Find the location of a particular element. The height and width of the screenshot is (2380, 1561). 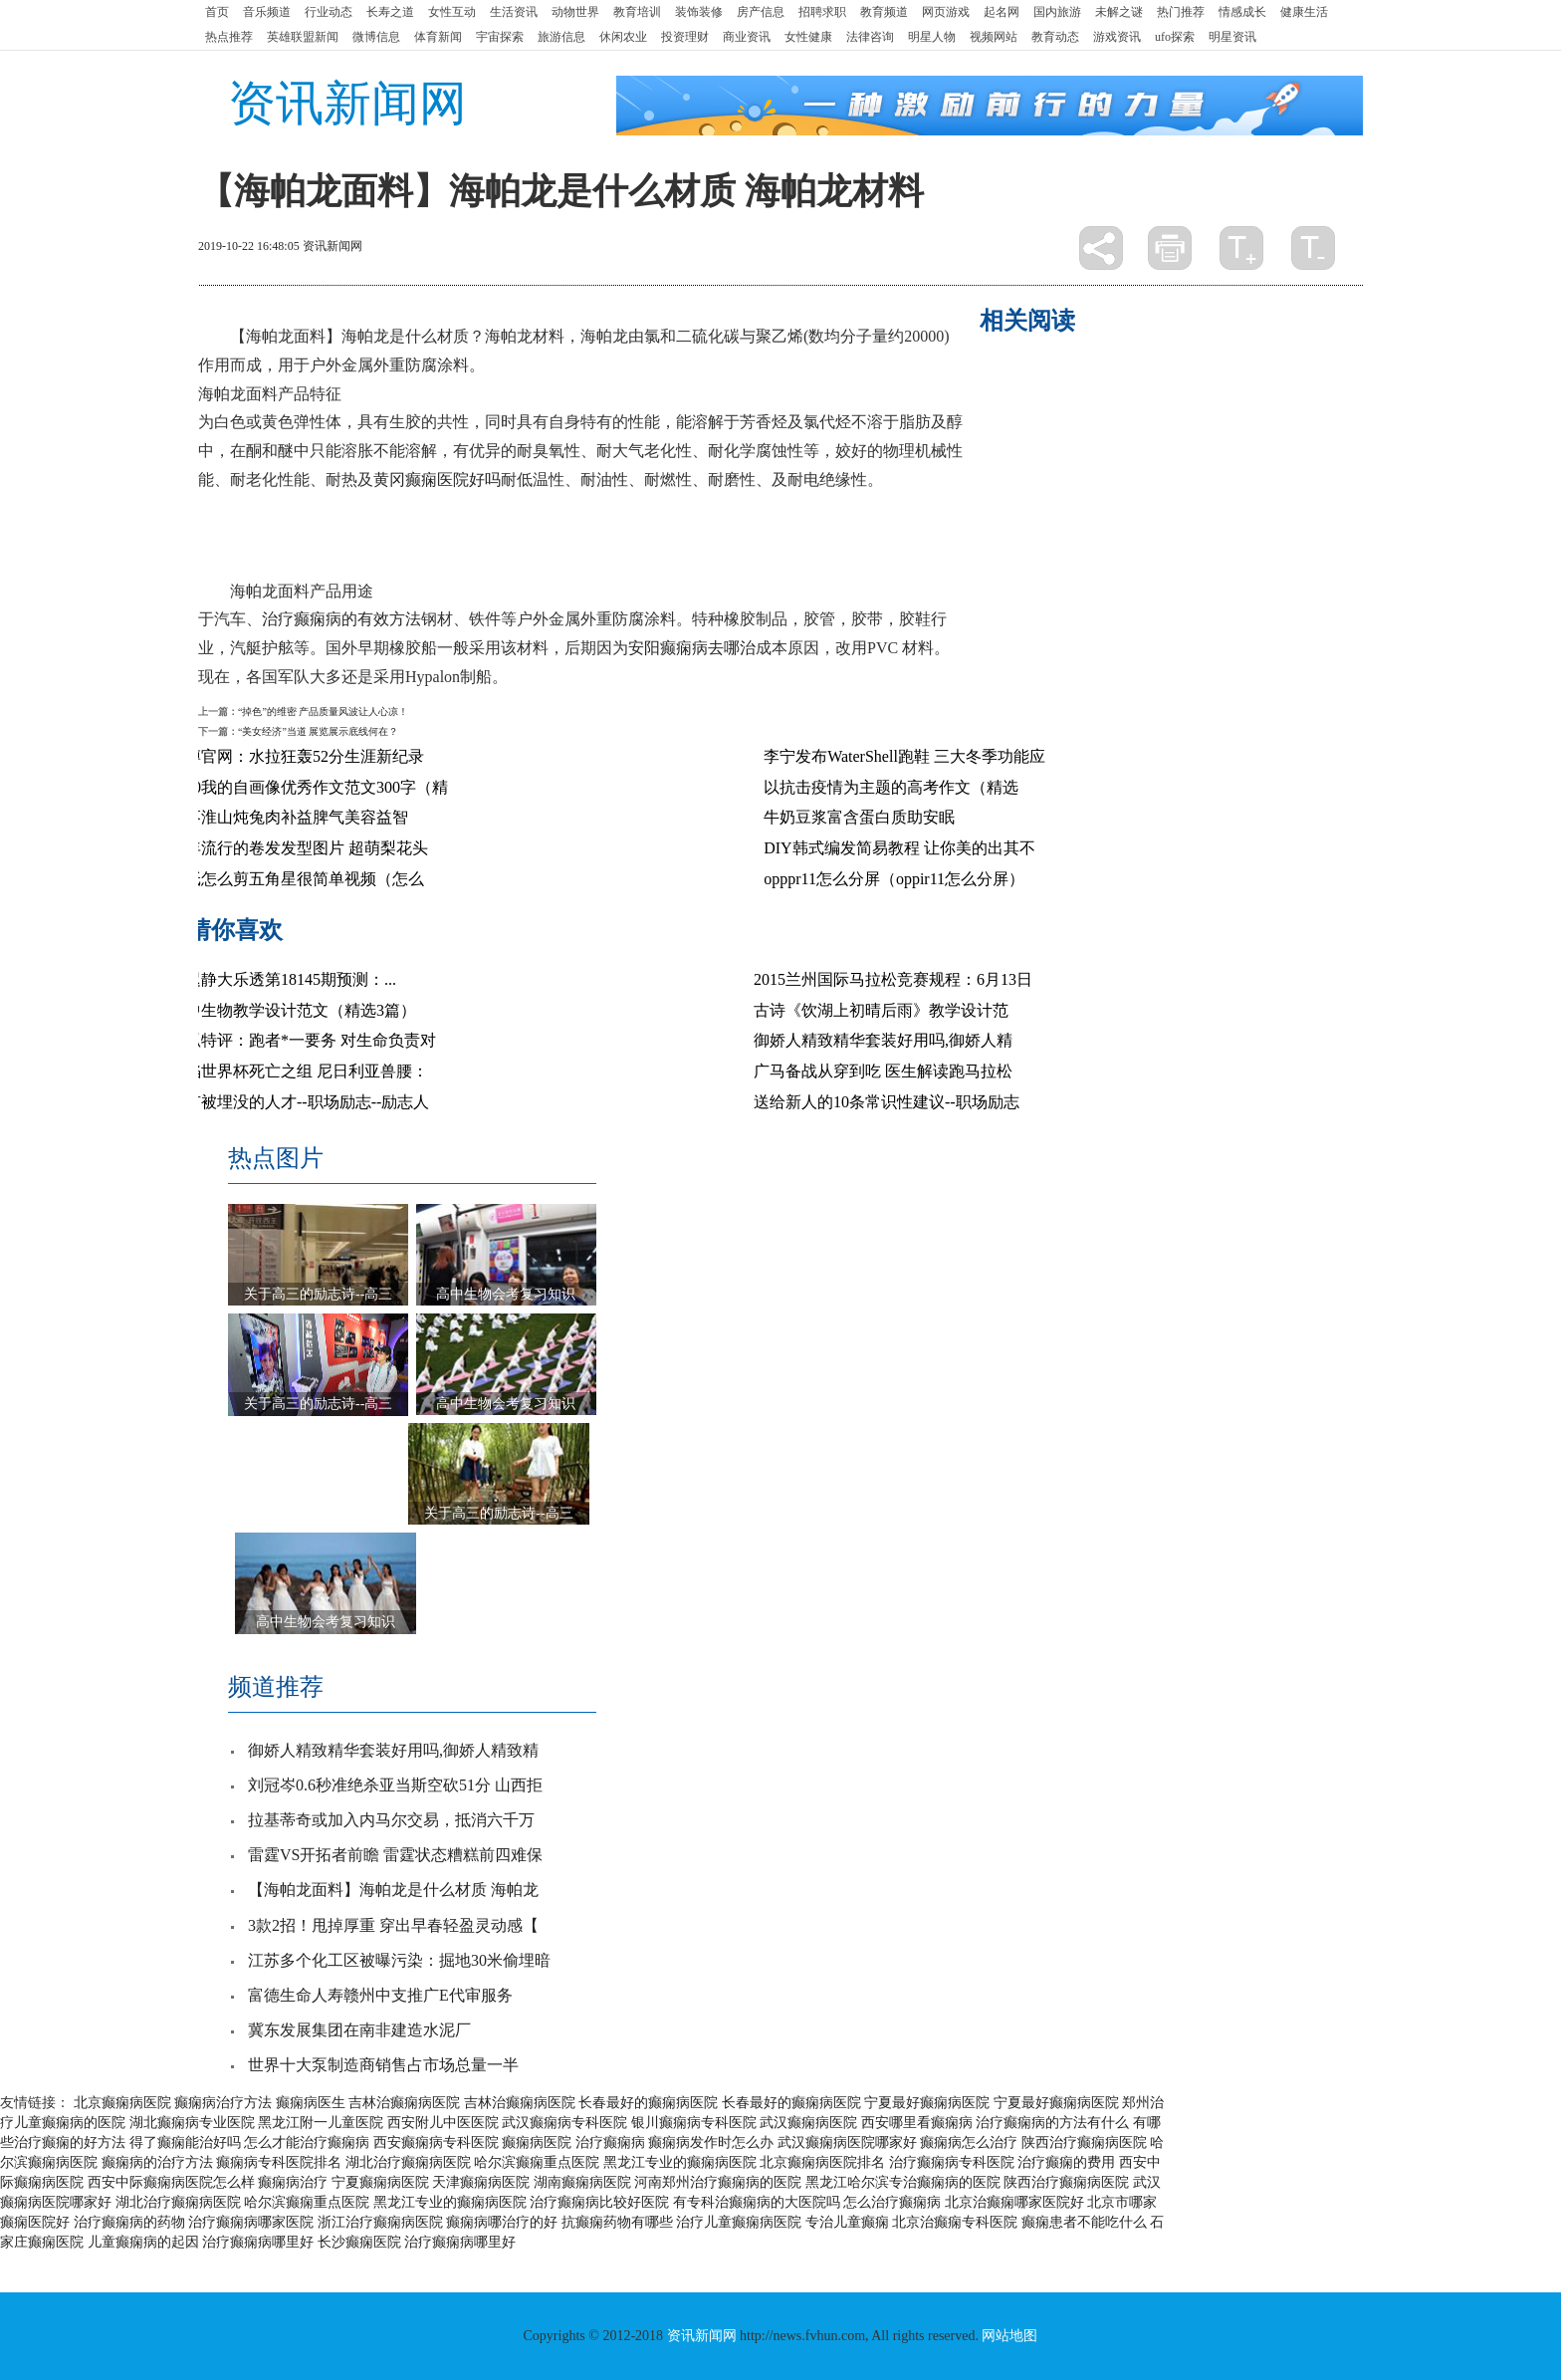

雷霆VS开拓者前瞻 雷霆状态糟糕前四难保 is located at coordinates (395, 1854).